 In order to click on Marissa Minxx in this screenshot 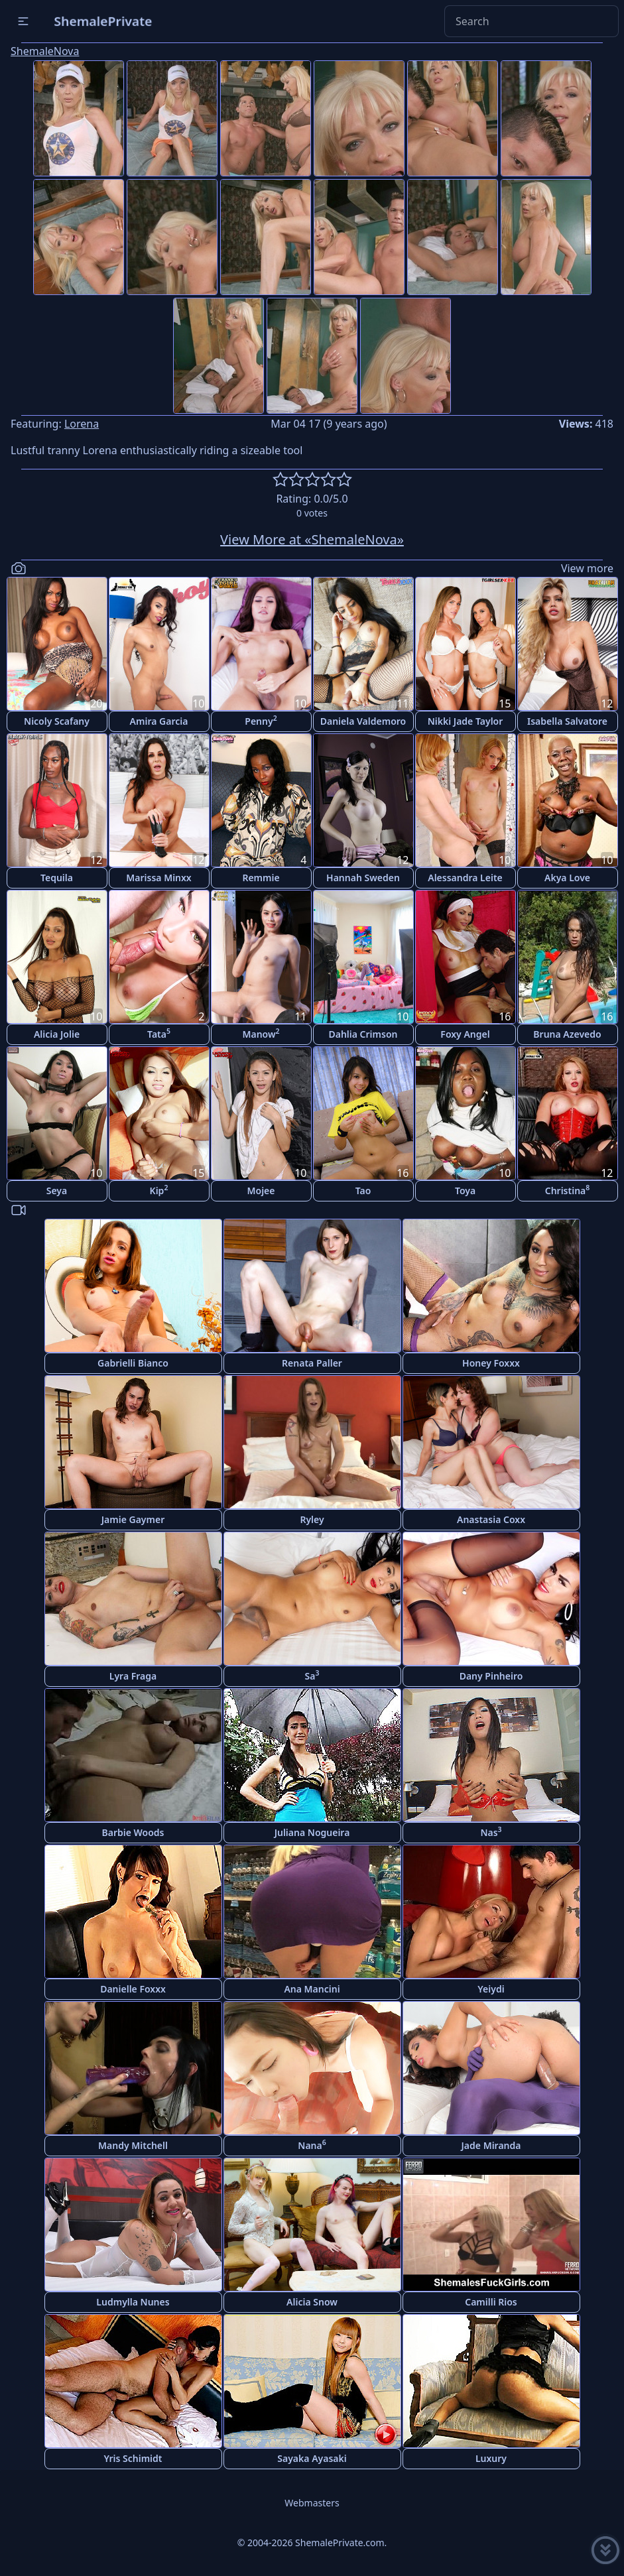, I will do `click(158, 877)`.